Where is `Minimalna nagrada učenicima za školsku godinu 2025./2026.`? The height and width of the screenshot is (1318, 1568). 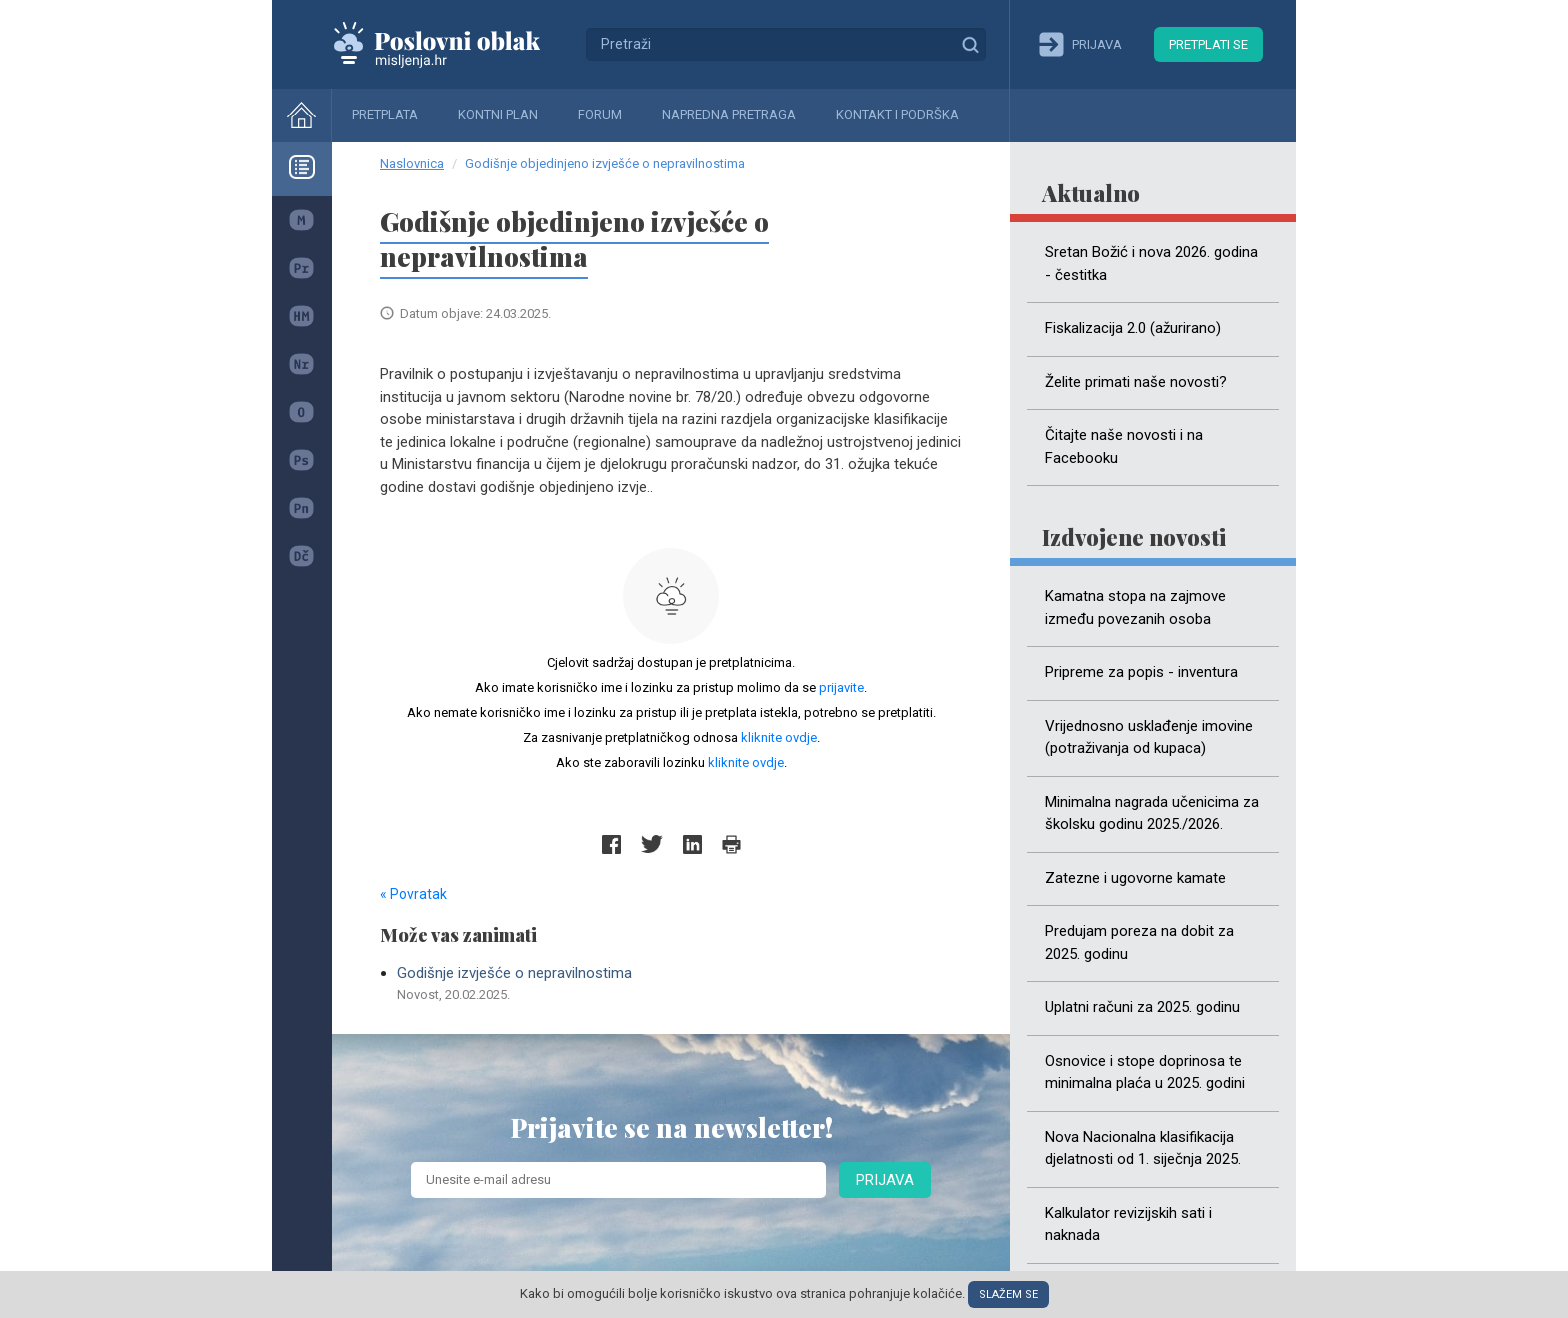
Minimalna nagrada učenicima za školsku godinu 2025./2026. is located at coordinates (1152, 813).